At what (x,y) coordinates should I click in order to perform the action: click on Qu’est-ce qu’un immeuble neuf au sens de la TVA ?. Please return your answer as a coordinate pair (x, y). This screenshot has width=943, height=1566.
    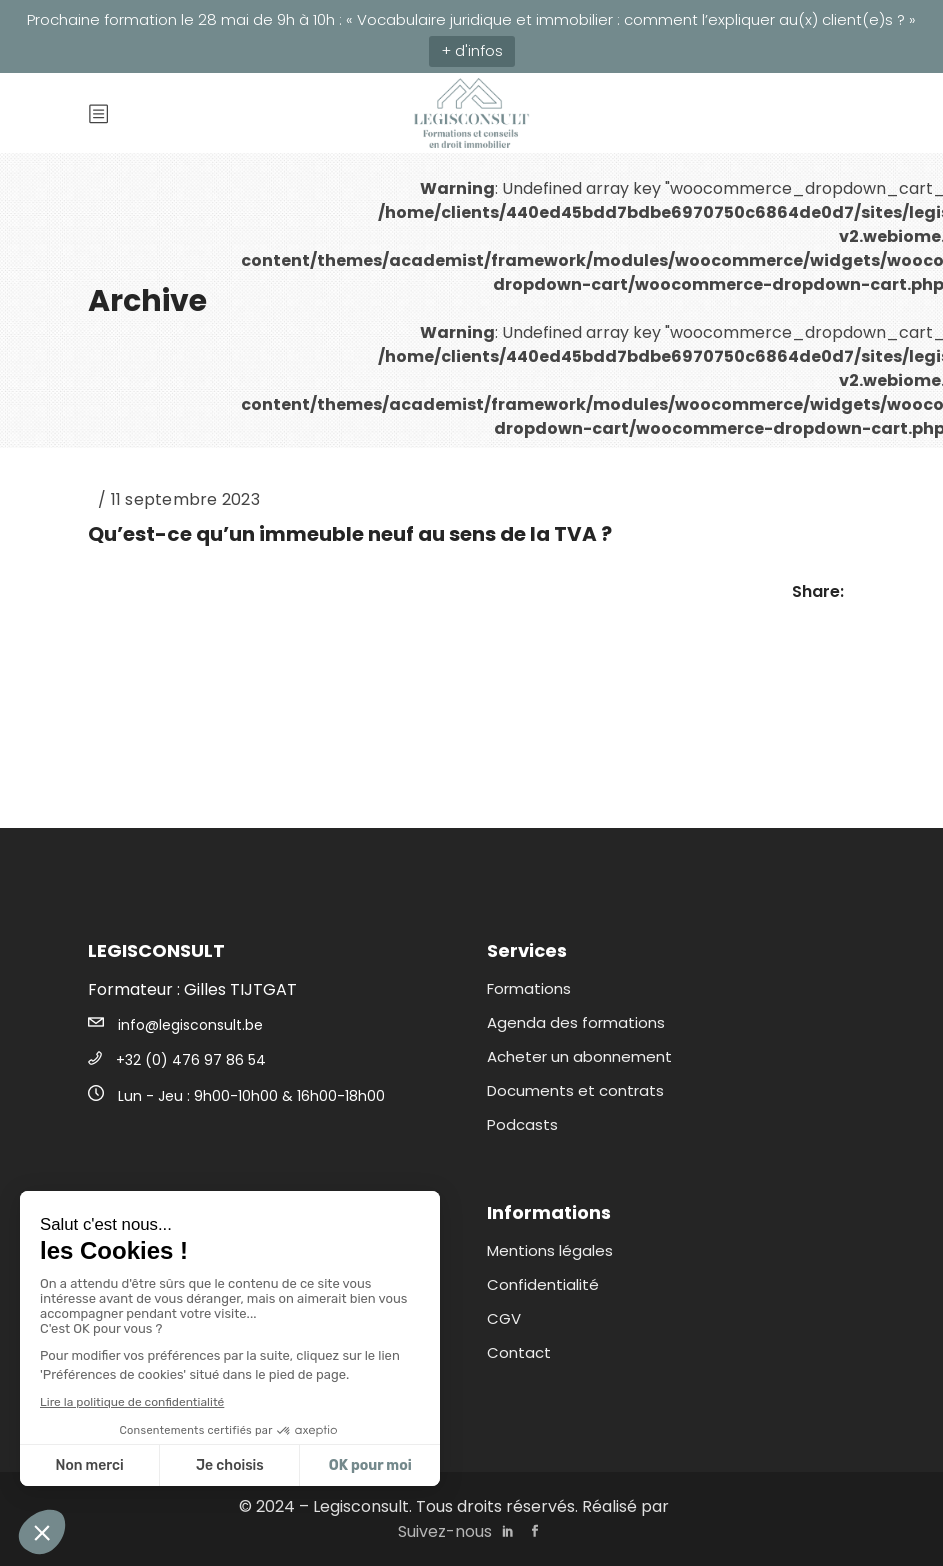
    Looking at the image, I should click on (350, 534).